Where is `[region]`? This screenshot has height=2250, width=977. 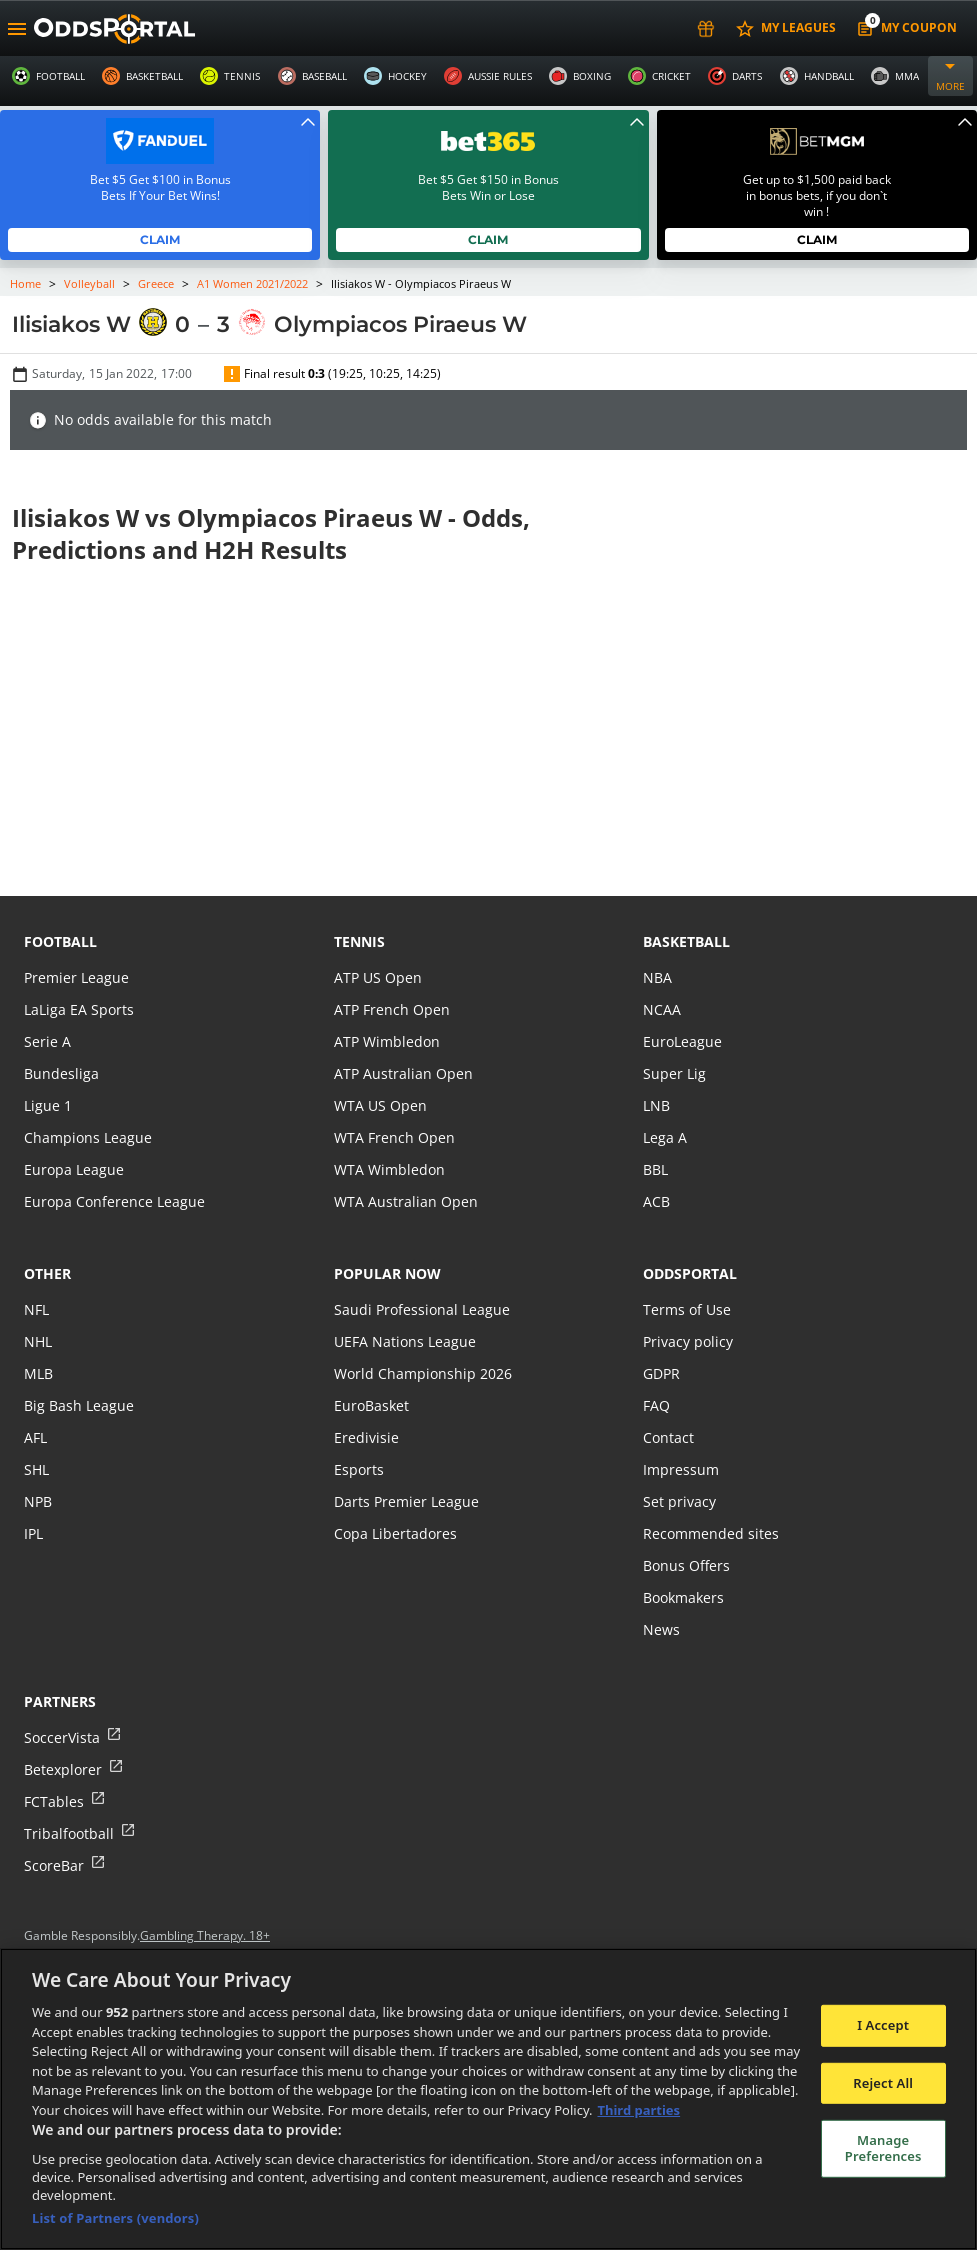 [region] is located at coordinates (488, 2099).